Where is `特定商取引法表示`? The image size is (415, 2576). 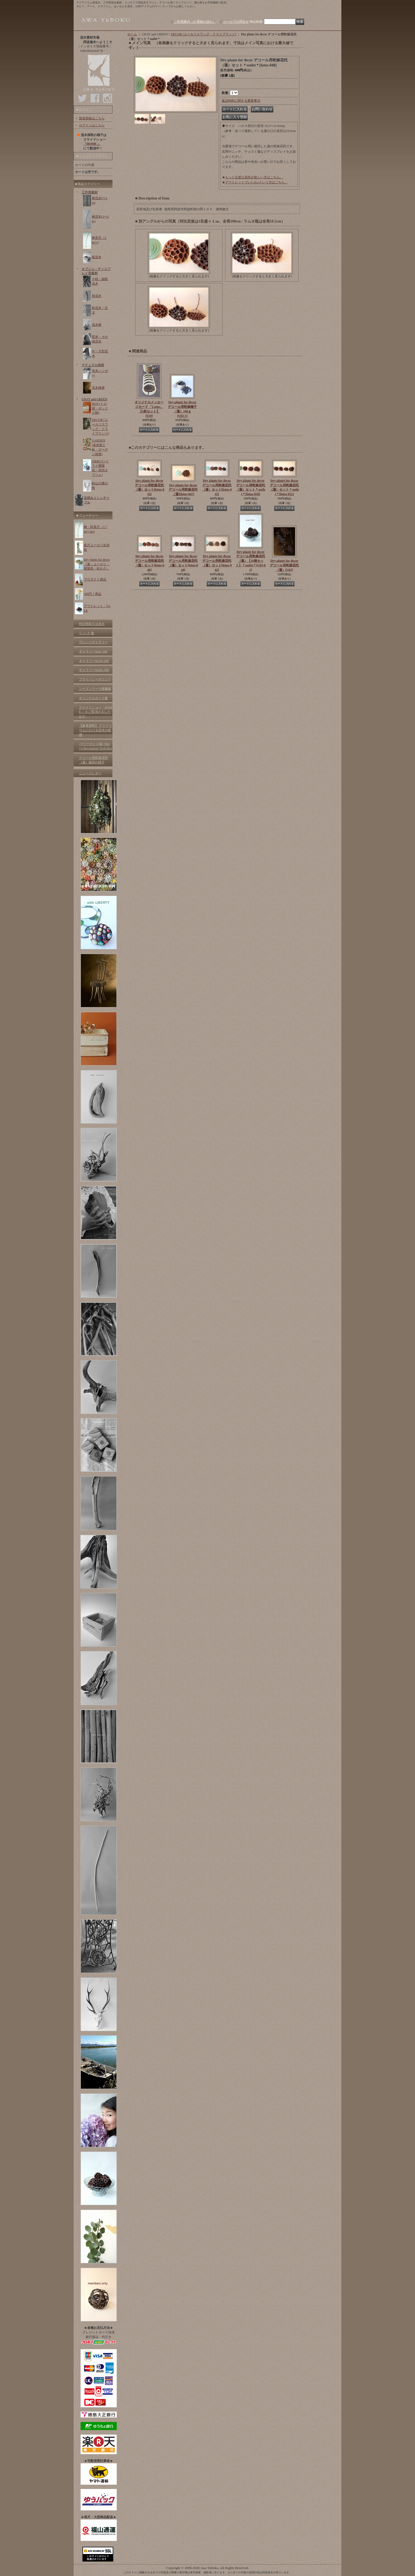
特定商取引法表示 is located at coordinates (92, 624).